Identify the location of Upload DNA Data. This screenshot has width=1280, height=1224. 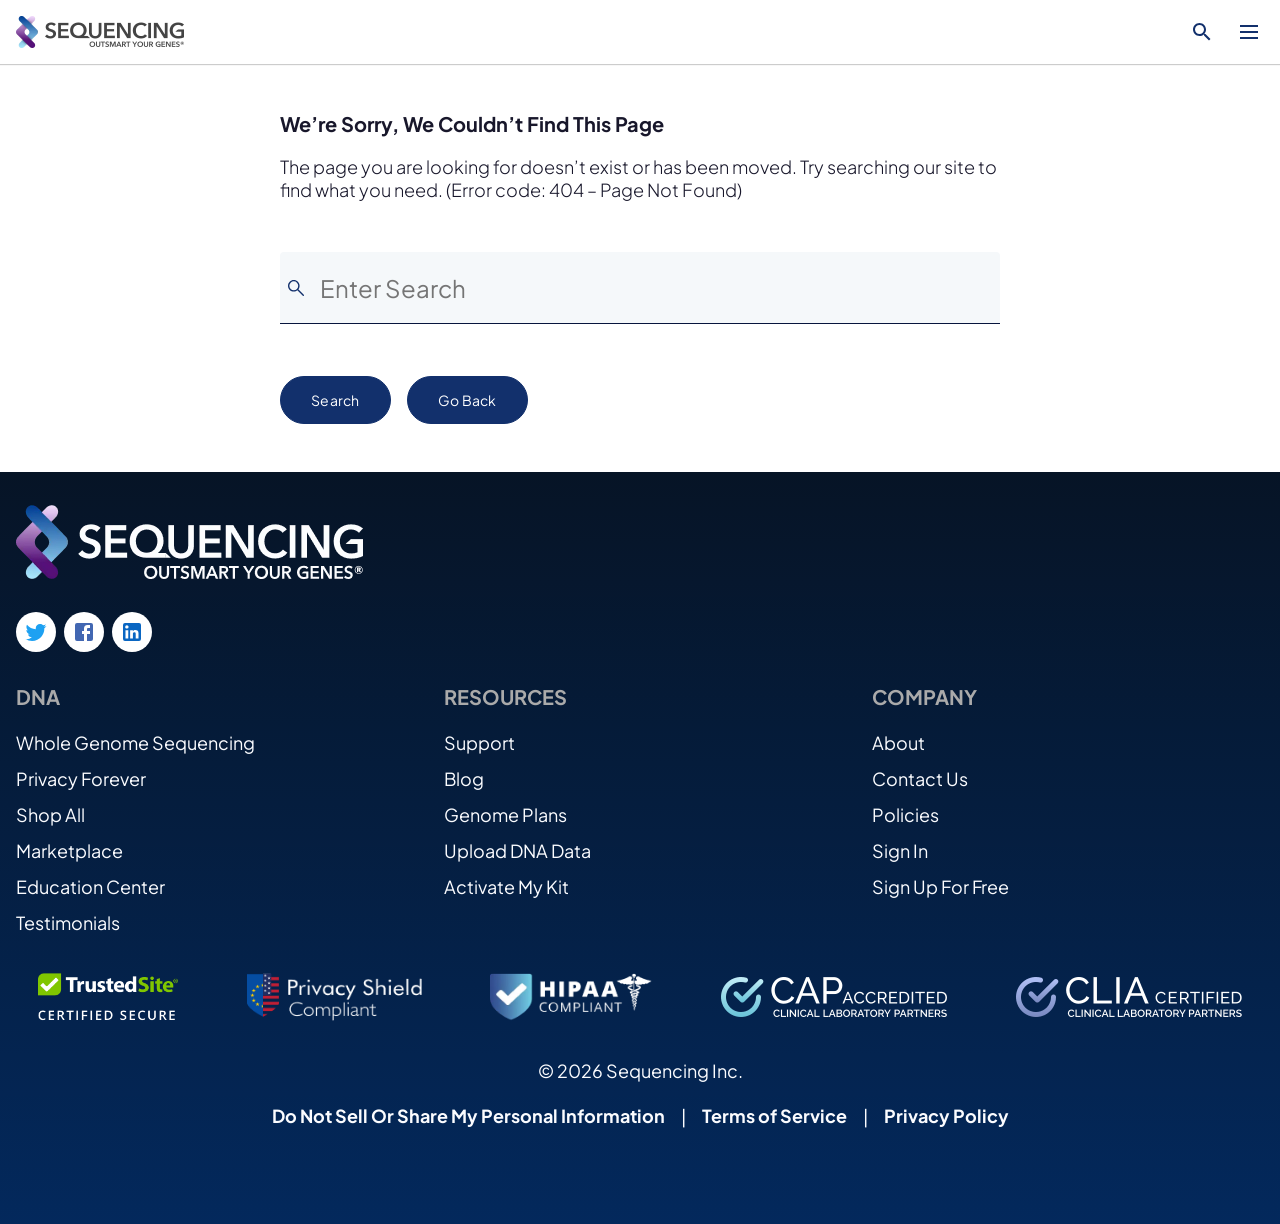
(517, 850).